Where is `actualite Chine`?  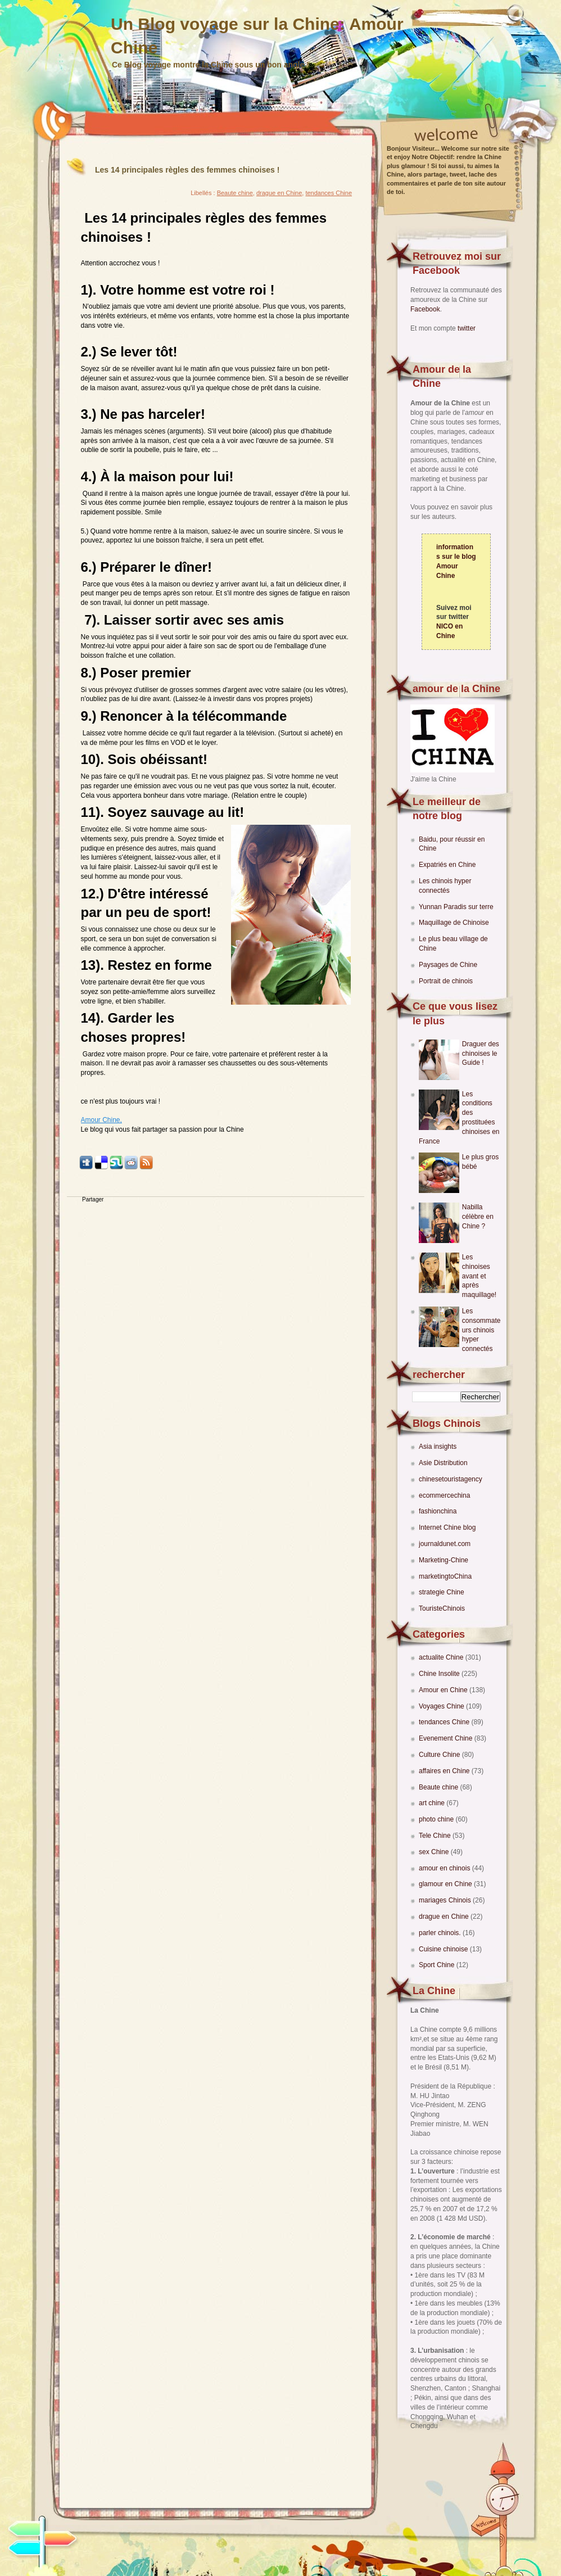
actualite Chine is located at coordinates (442, 1657).